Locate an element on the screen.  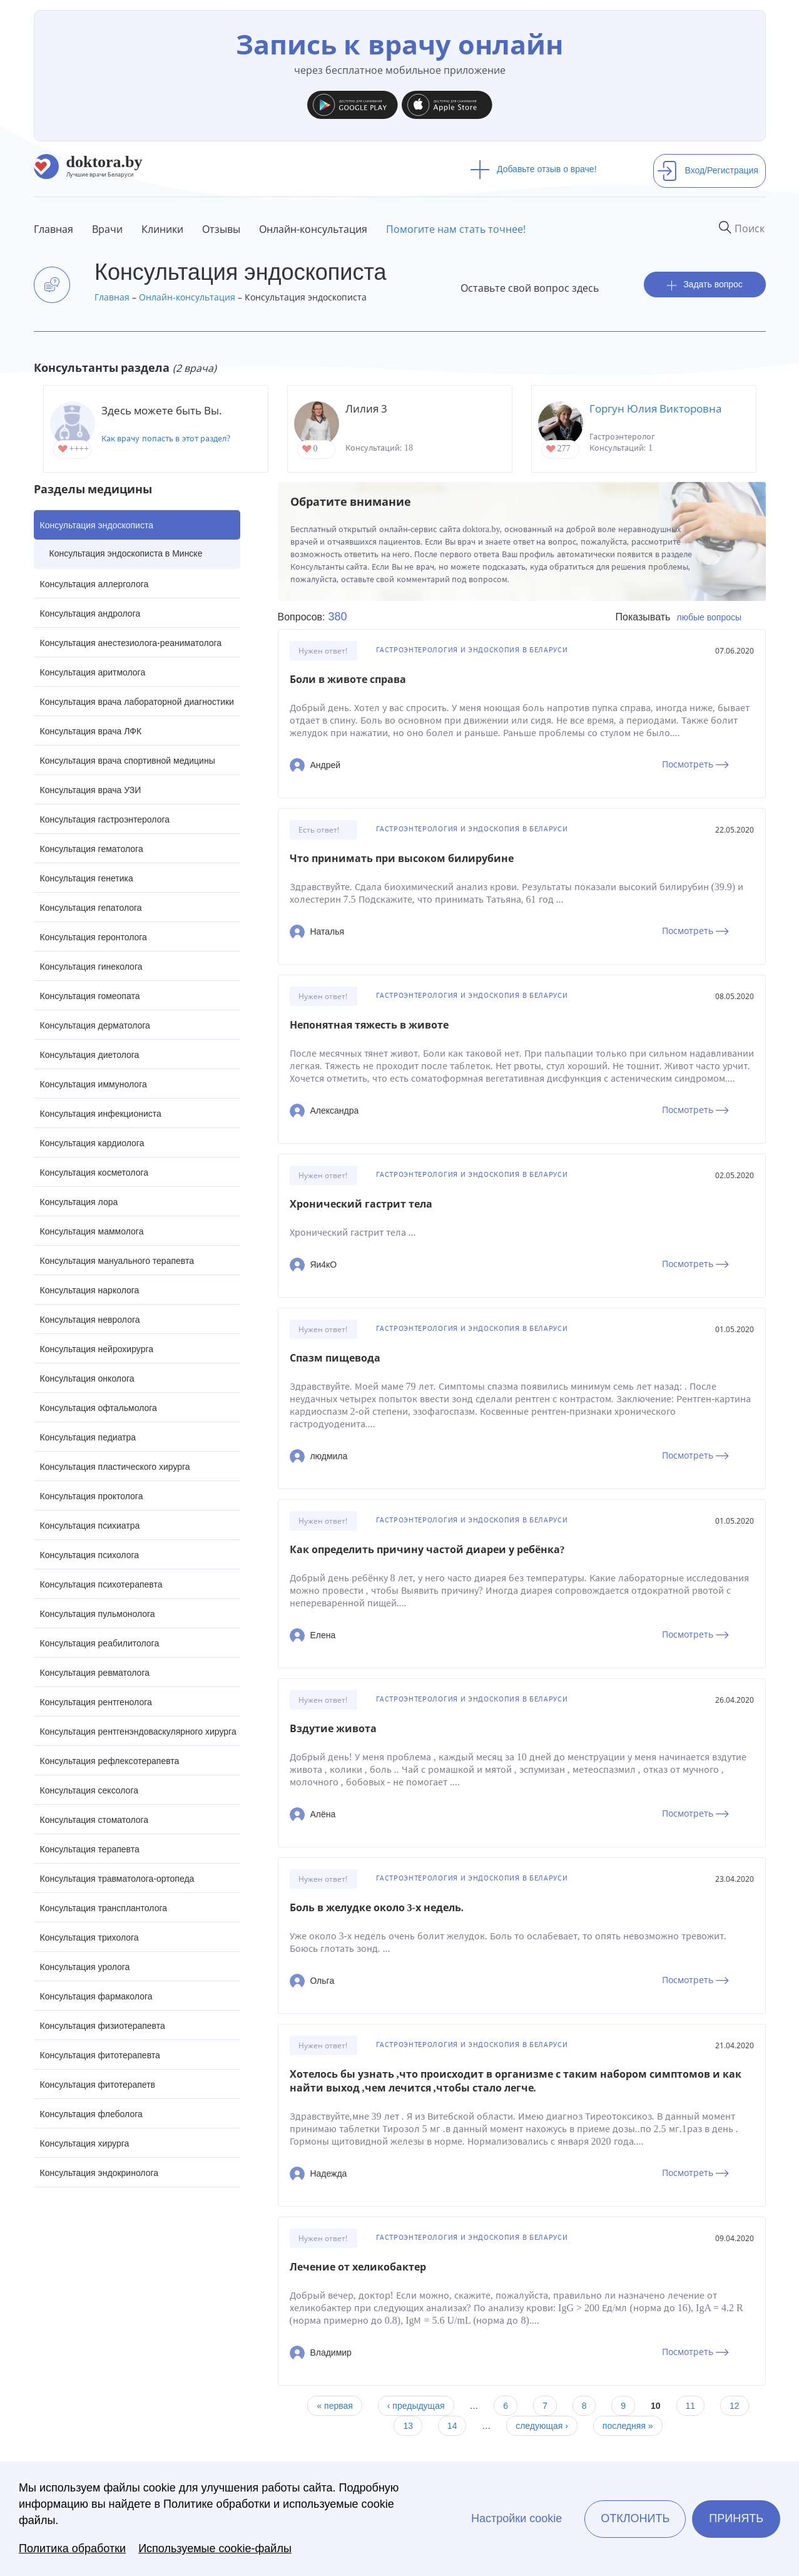
« первая is located at coordinates (334, 2406).